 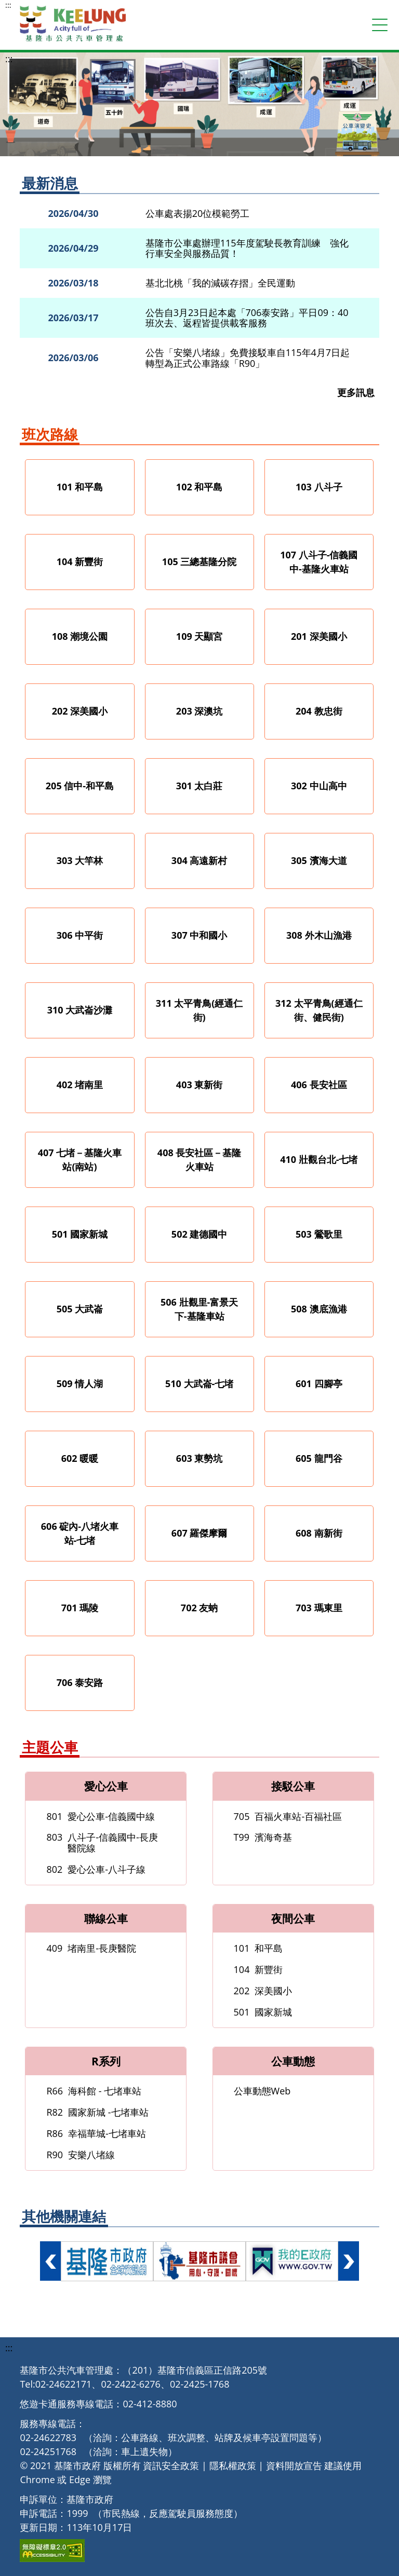 What do you see at coordinates (199, 1234) in the screenshot?
I see `502 建德國中` at bounding box center [199, 1234].